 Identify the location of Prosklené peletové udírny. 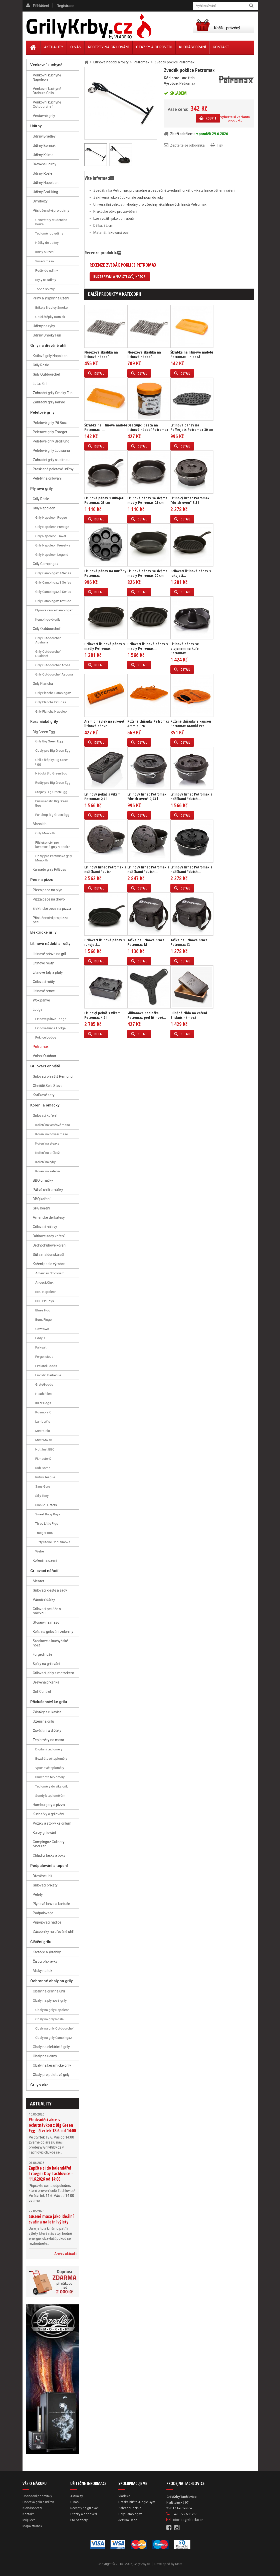
(53, 469).